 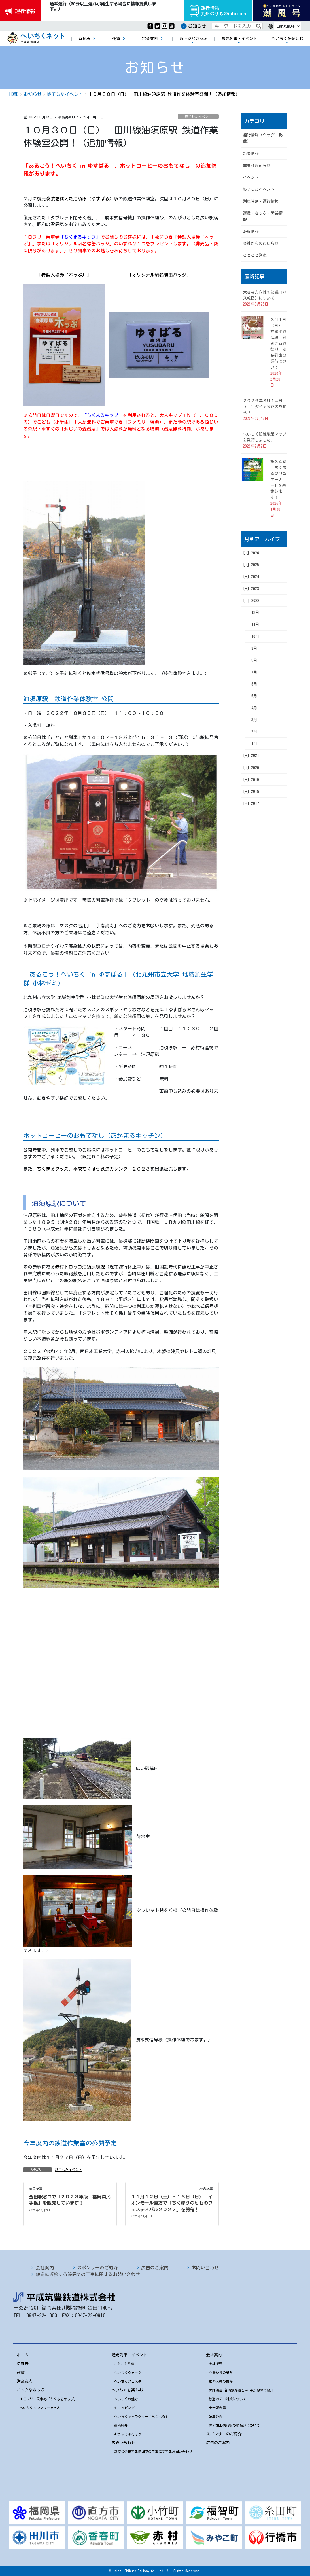 I want to click on 姉妹鉄道 台湾鉄路管理局 平渓線のご紹介, so click(x=241, y=2390).